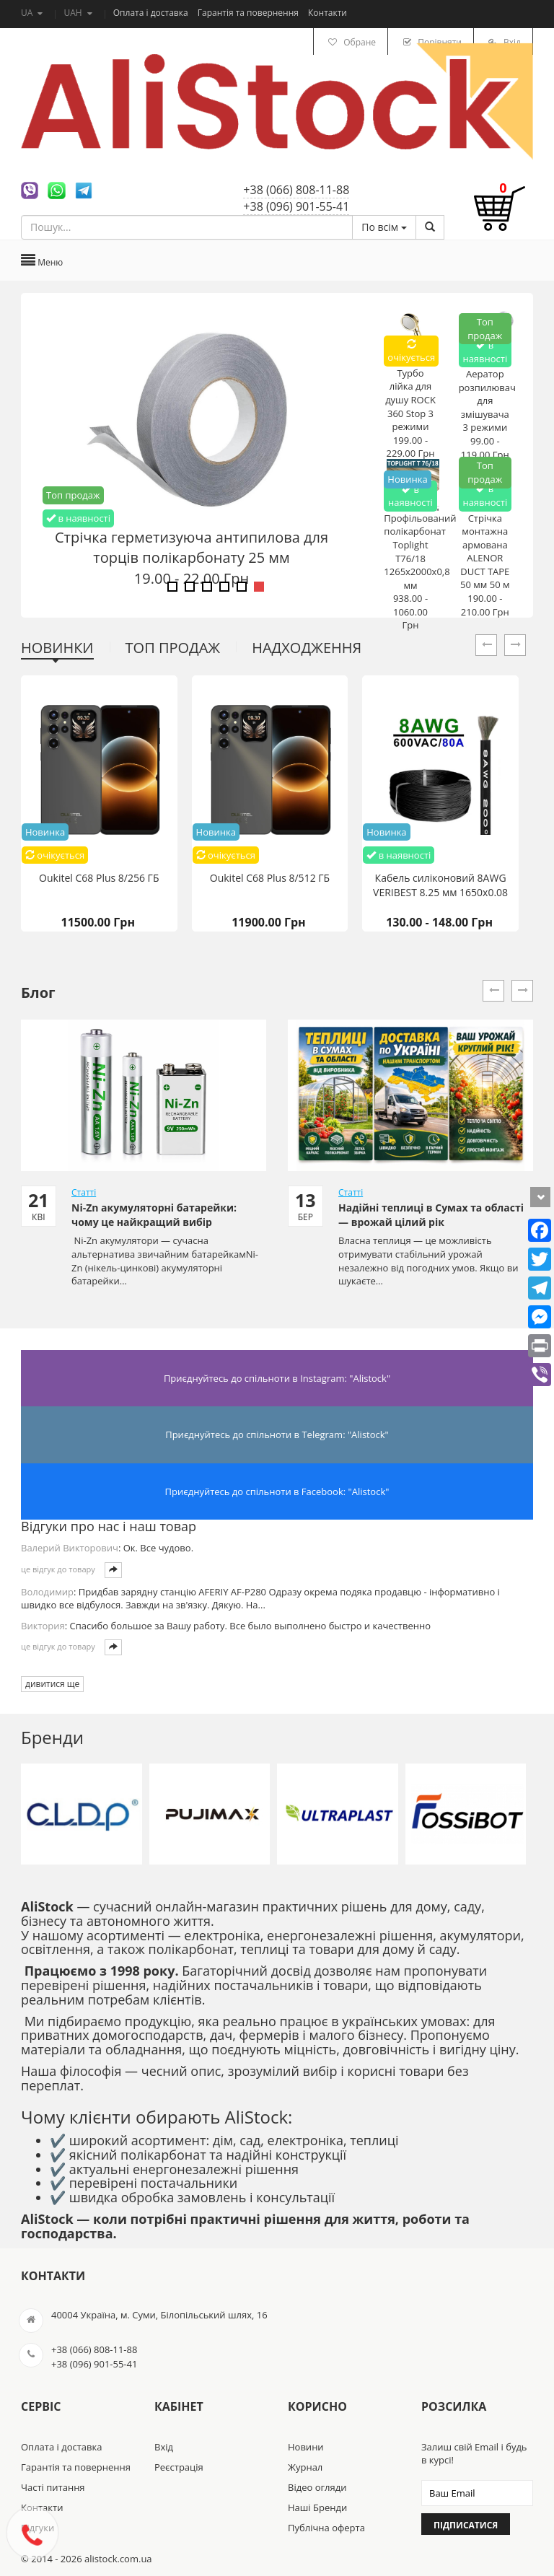  What do you see at coordinates (163, 2446) in the screenshot?
I see `Вхід` at bounding box center [163, 2446].